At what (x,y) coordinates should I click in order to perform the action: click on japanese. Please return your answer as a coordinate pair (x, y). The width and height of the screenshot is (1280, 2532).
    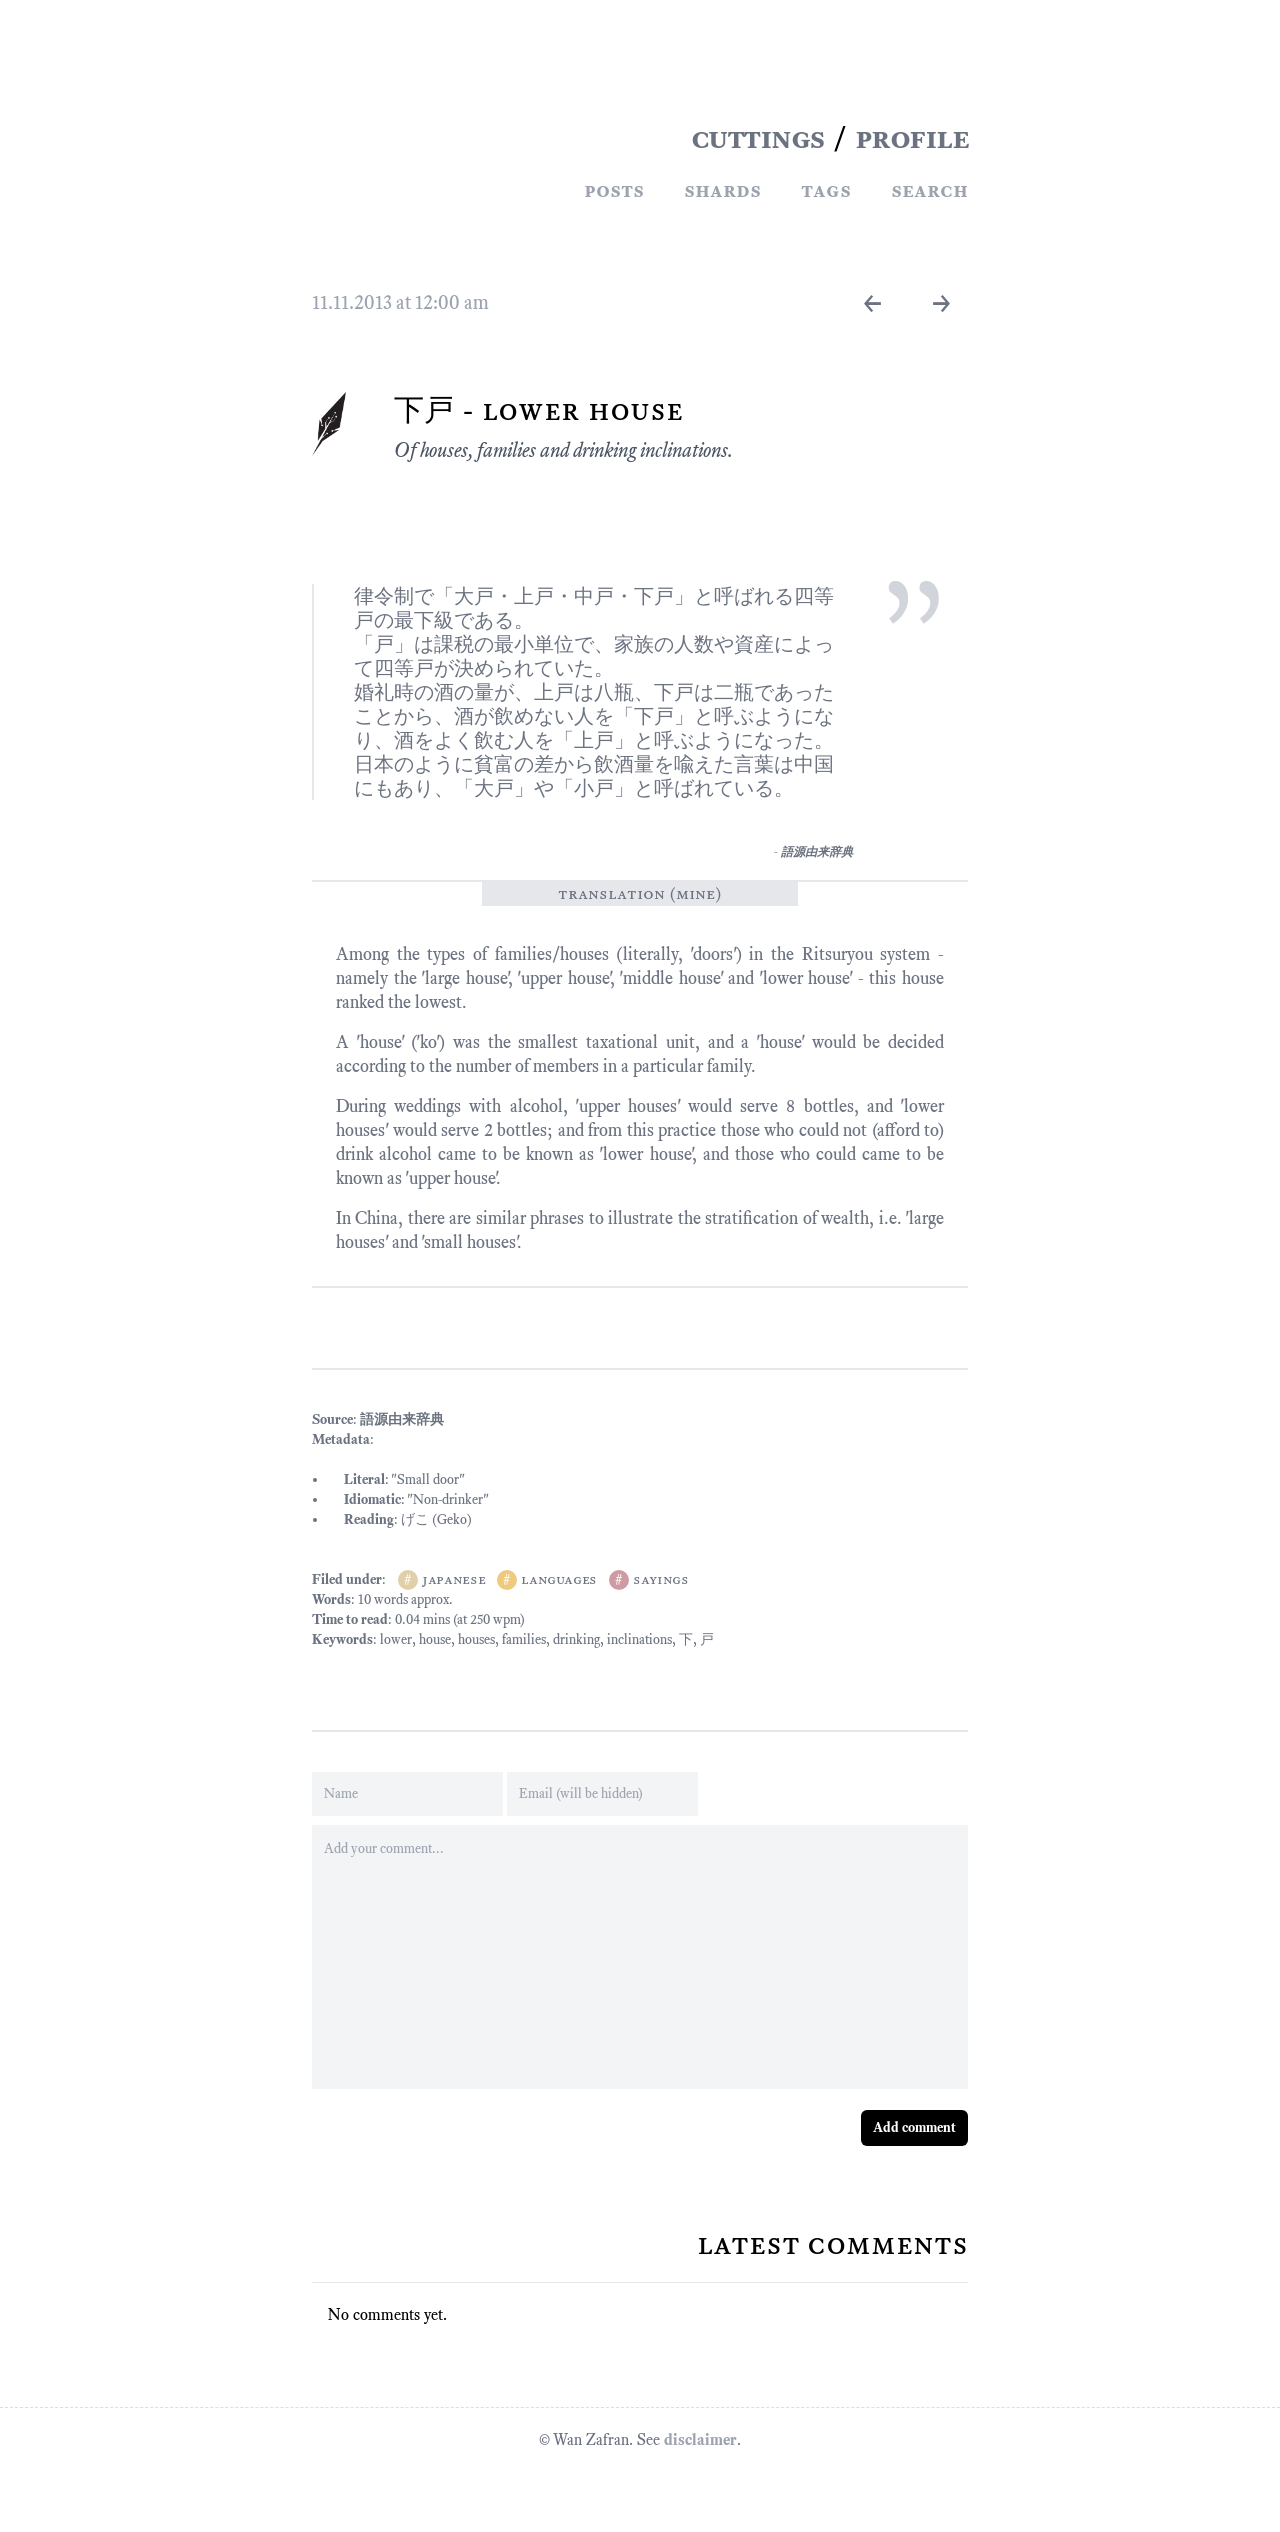
    Looking at the image, I should click on (453, 1579).